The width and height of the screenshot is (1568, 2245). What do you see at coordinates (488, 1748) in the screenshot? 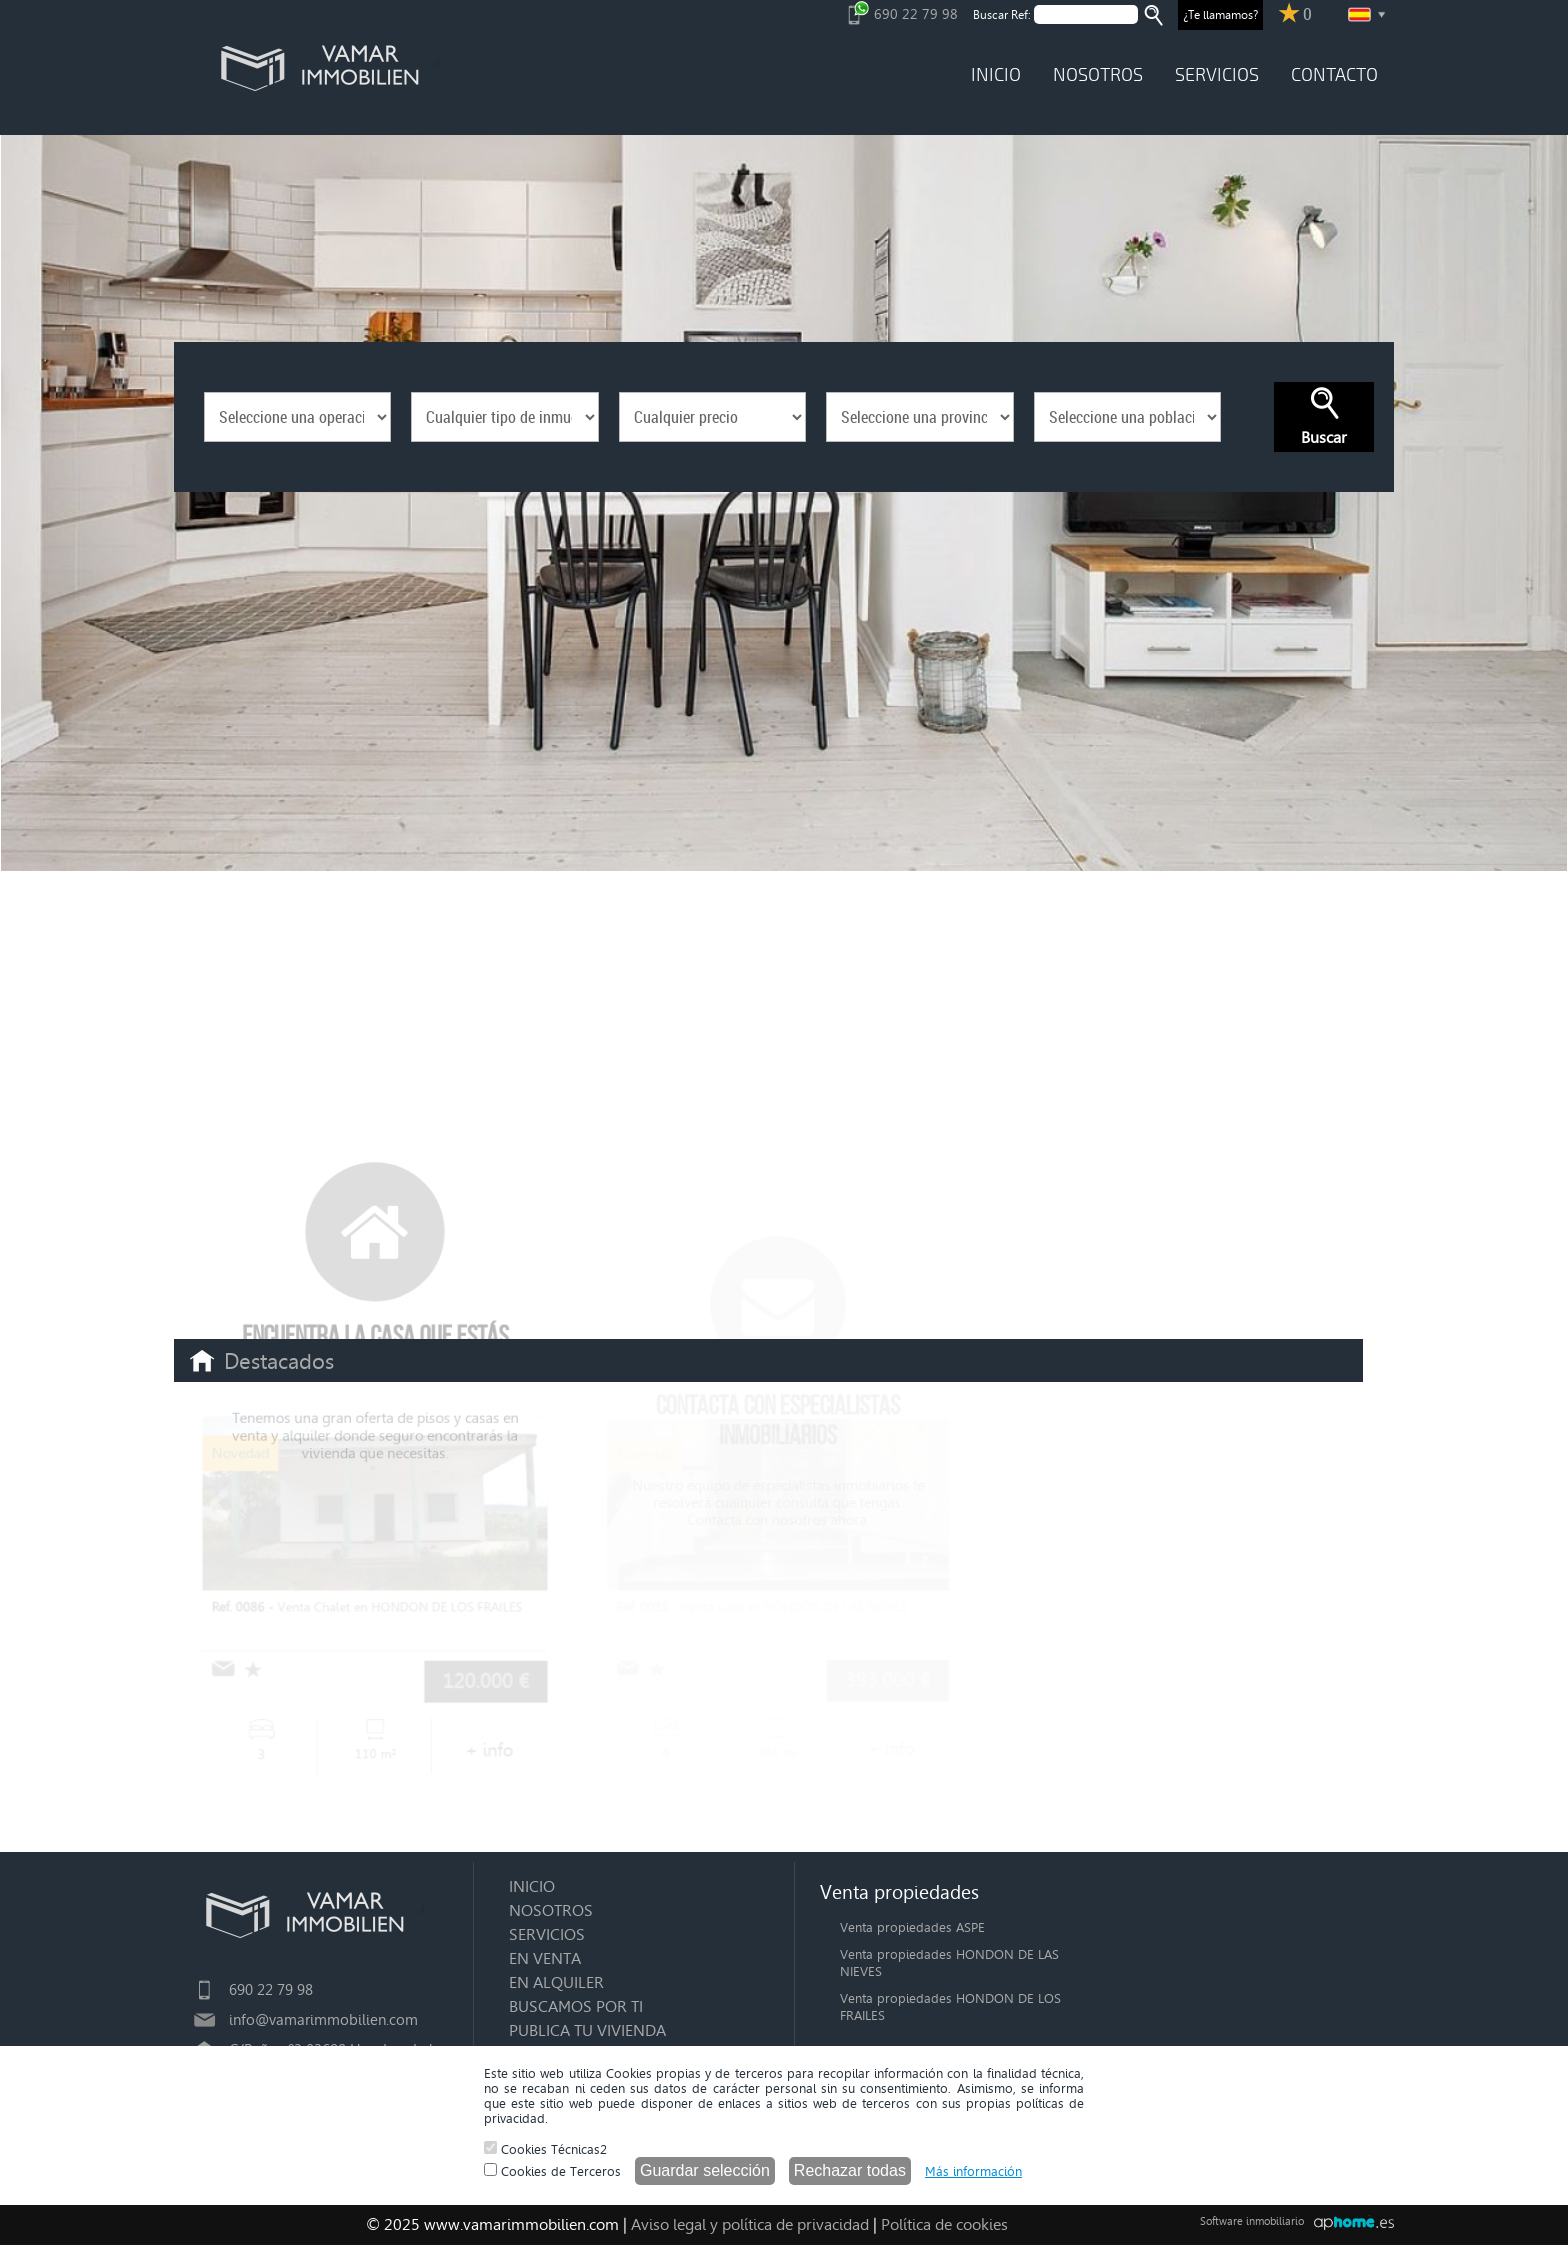
I see `+ info` at bounding box center [488, 1748].